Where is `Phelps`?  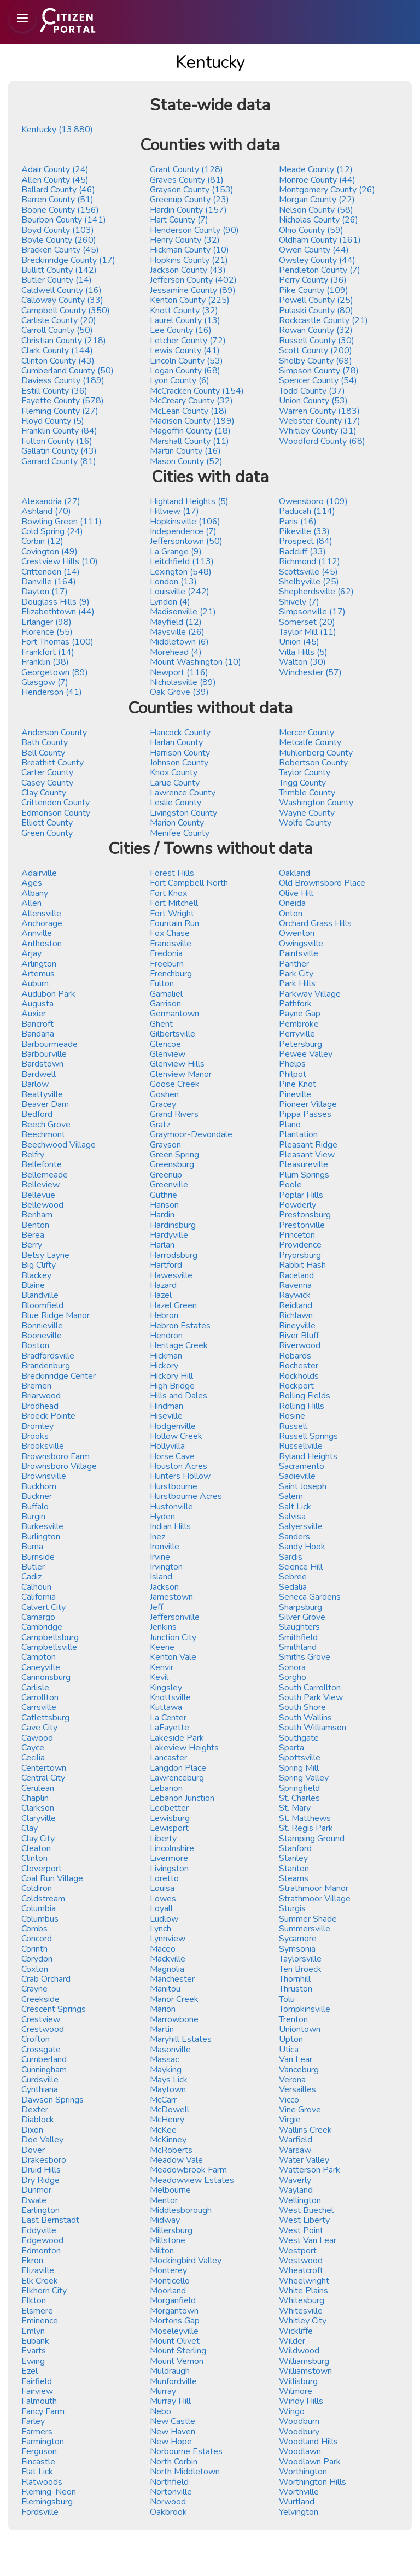 Phelps is located at coordinates (292, 1064).